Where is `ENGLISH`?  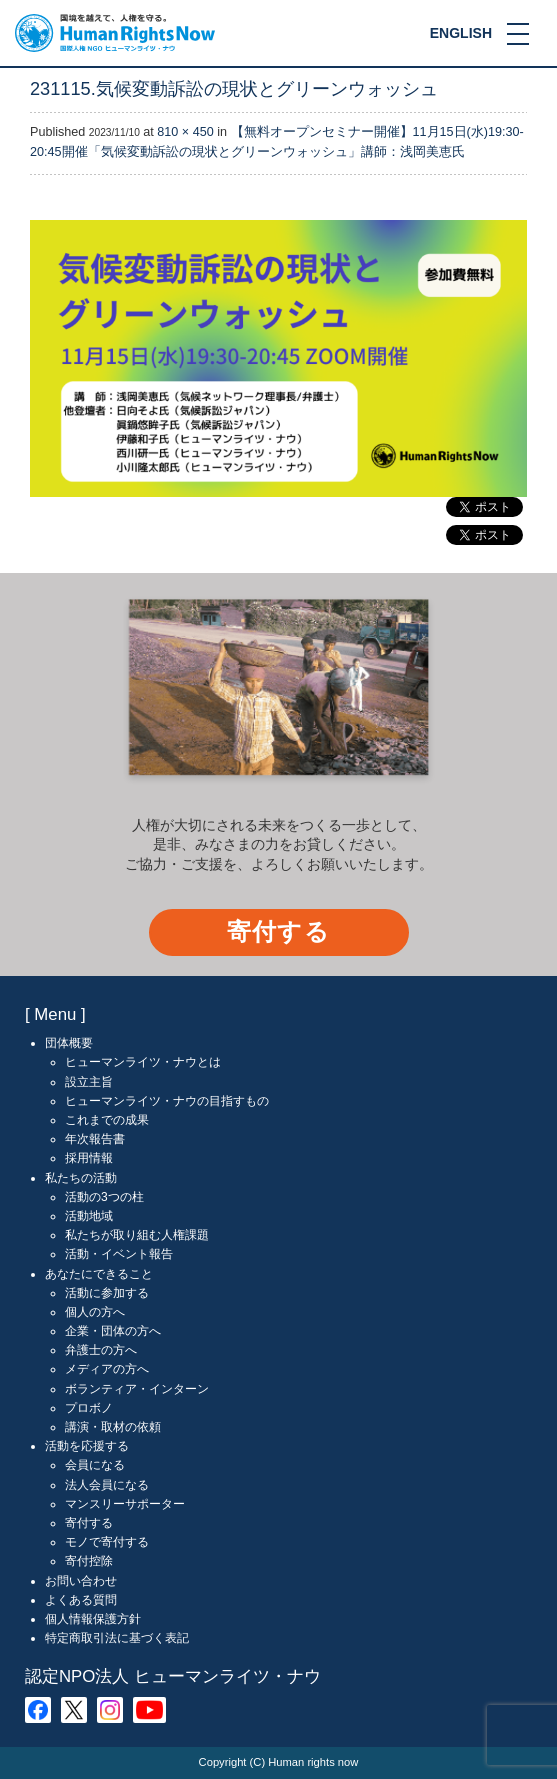
ENGLISH is located at coordinates (461, 33).